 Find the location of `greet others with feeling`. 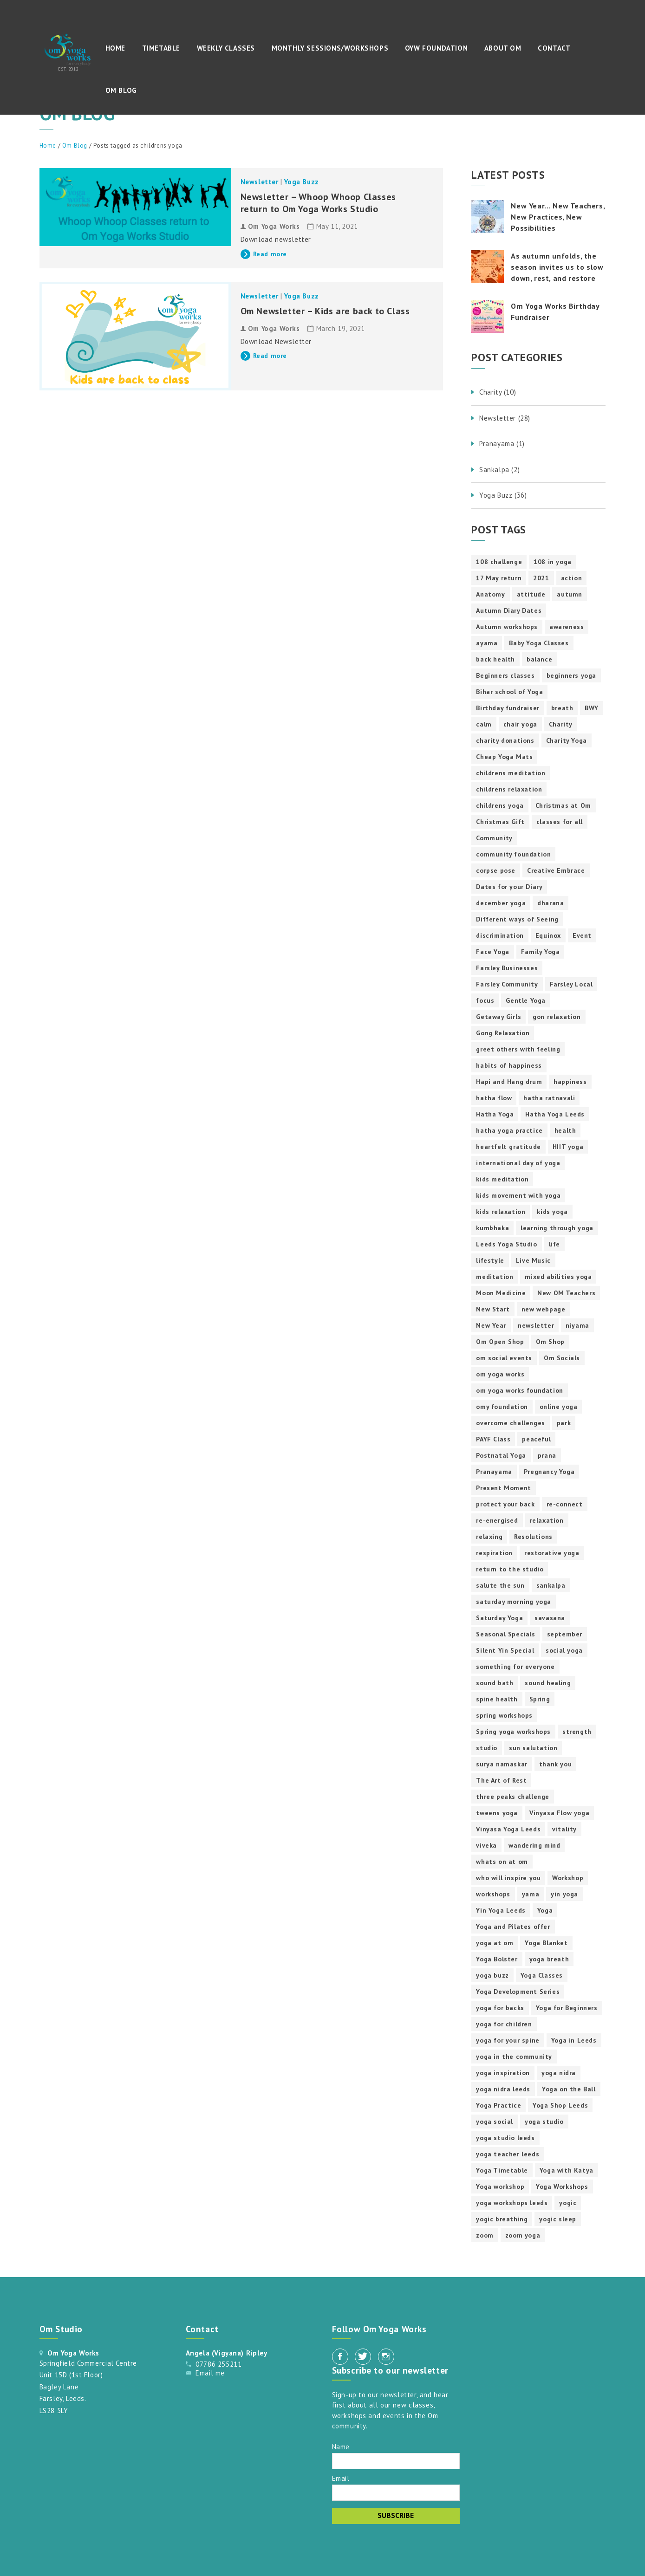

greet others with feeling is located at coordinates (518, 1049).